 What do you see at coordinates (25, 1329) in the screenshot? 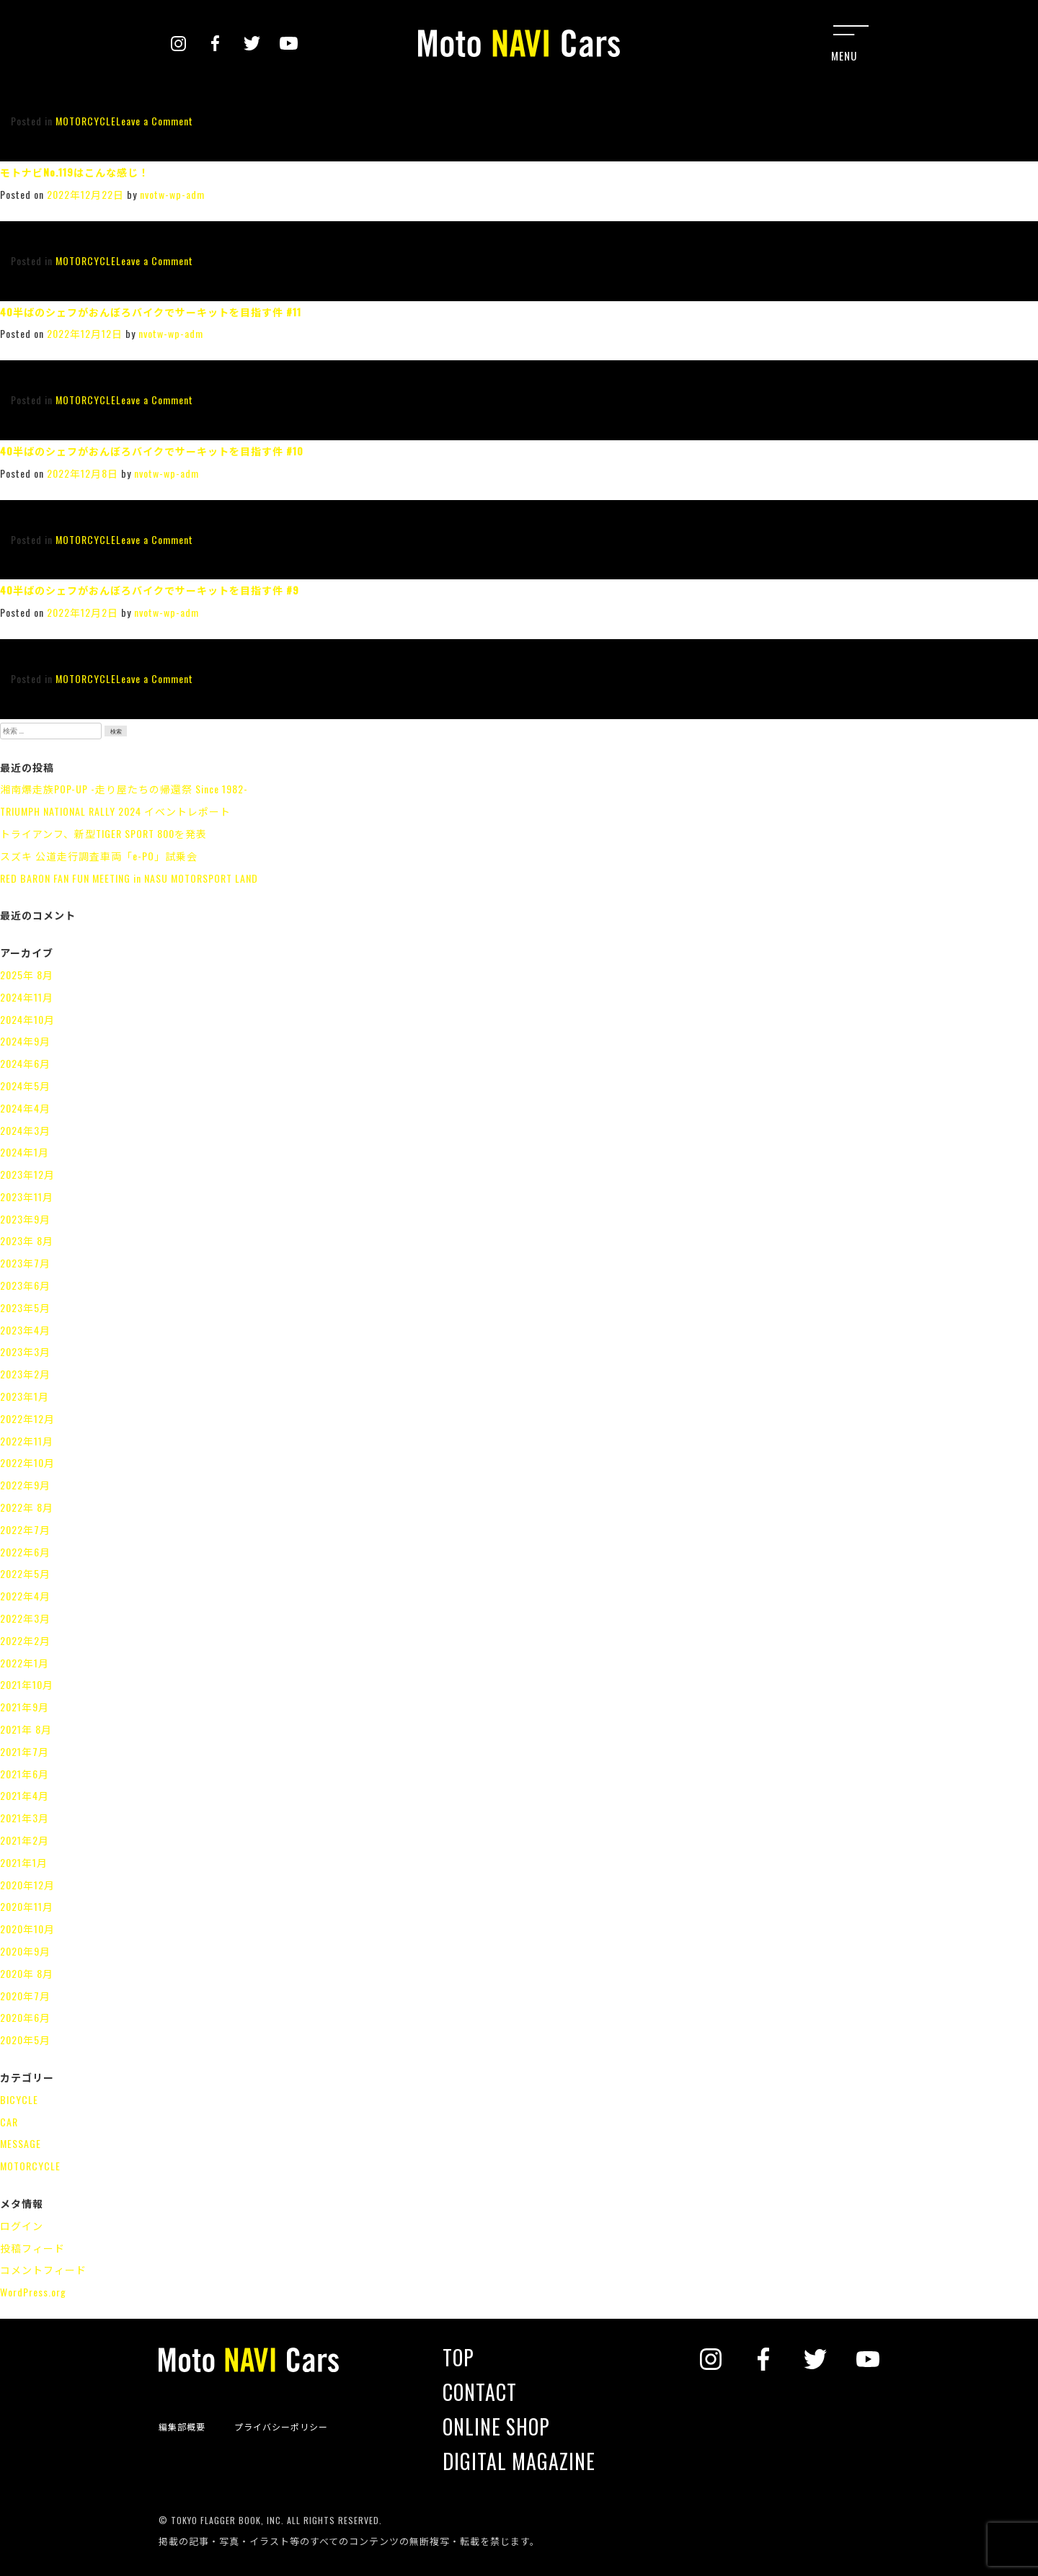
I see `2023年4月` at bounding box center [25, 1329].